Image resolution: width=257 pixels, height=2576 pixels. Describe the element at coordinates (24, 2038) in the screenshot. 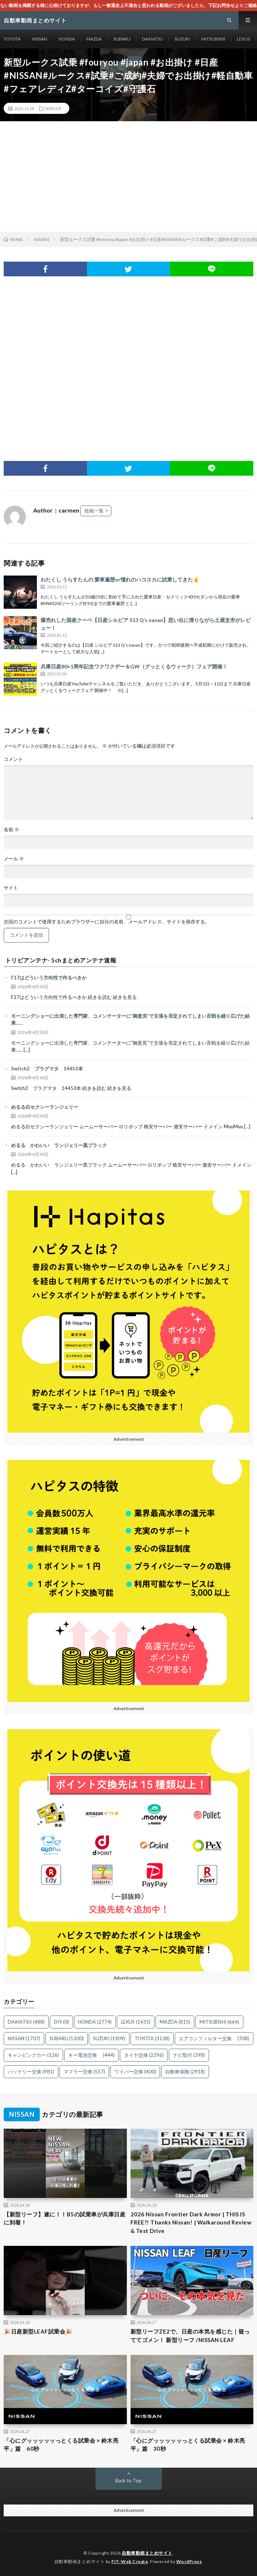

I see `NISSAN [NISSAN (1,707個の項目)]` at that location.